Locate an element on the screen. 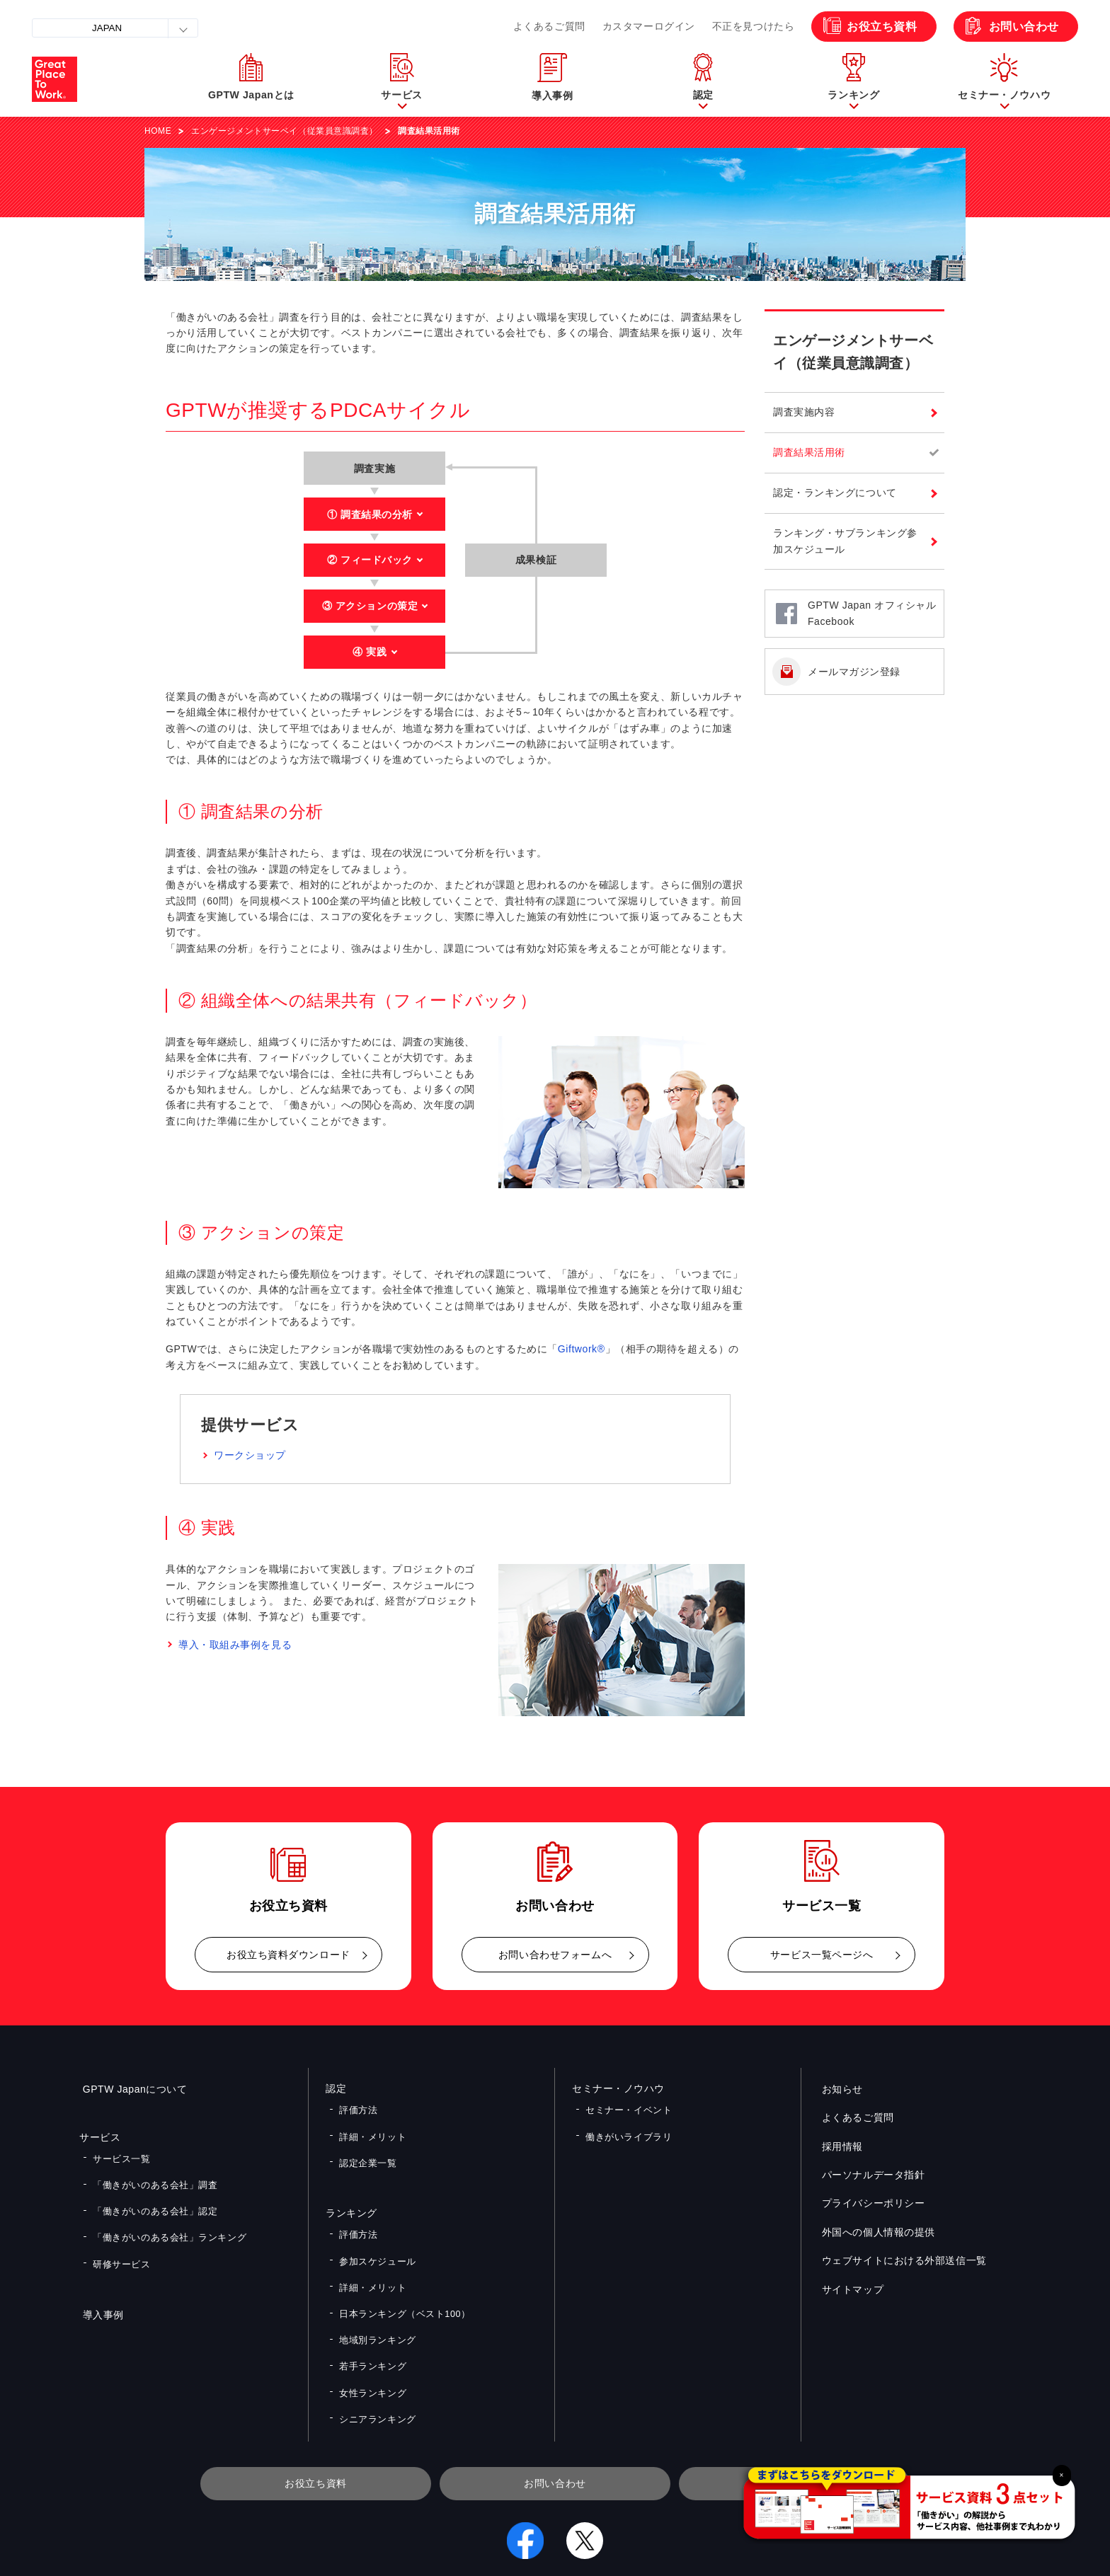  パーソナルデータ指針 is located at coordinates (870, 2174).